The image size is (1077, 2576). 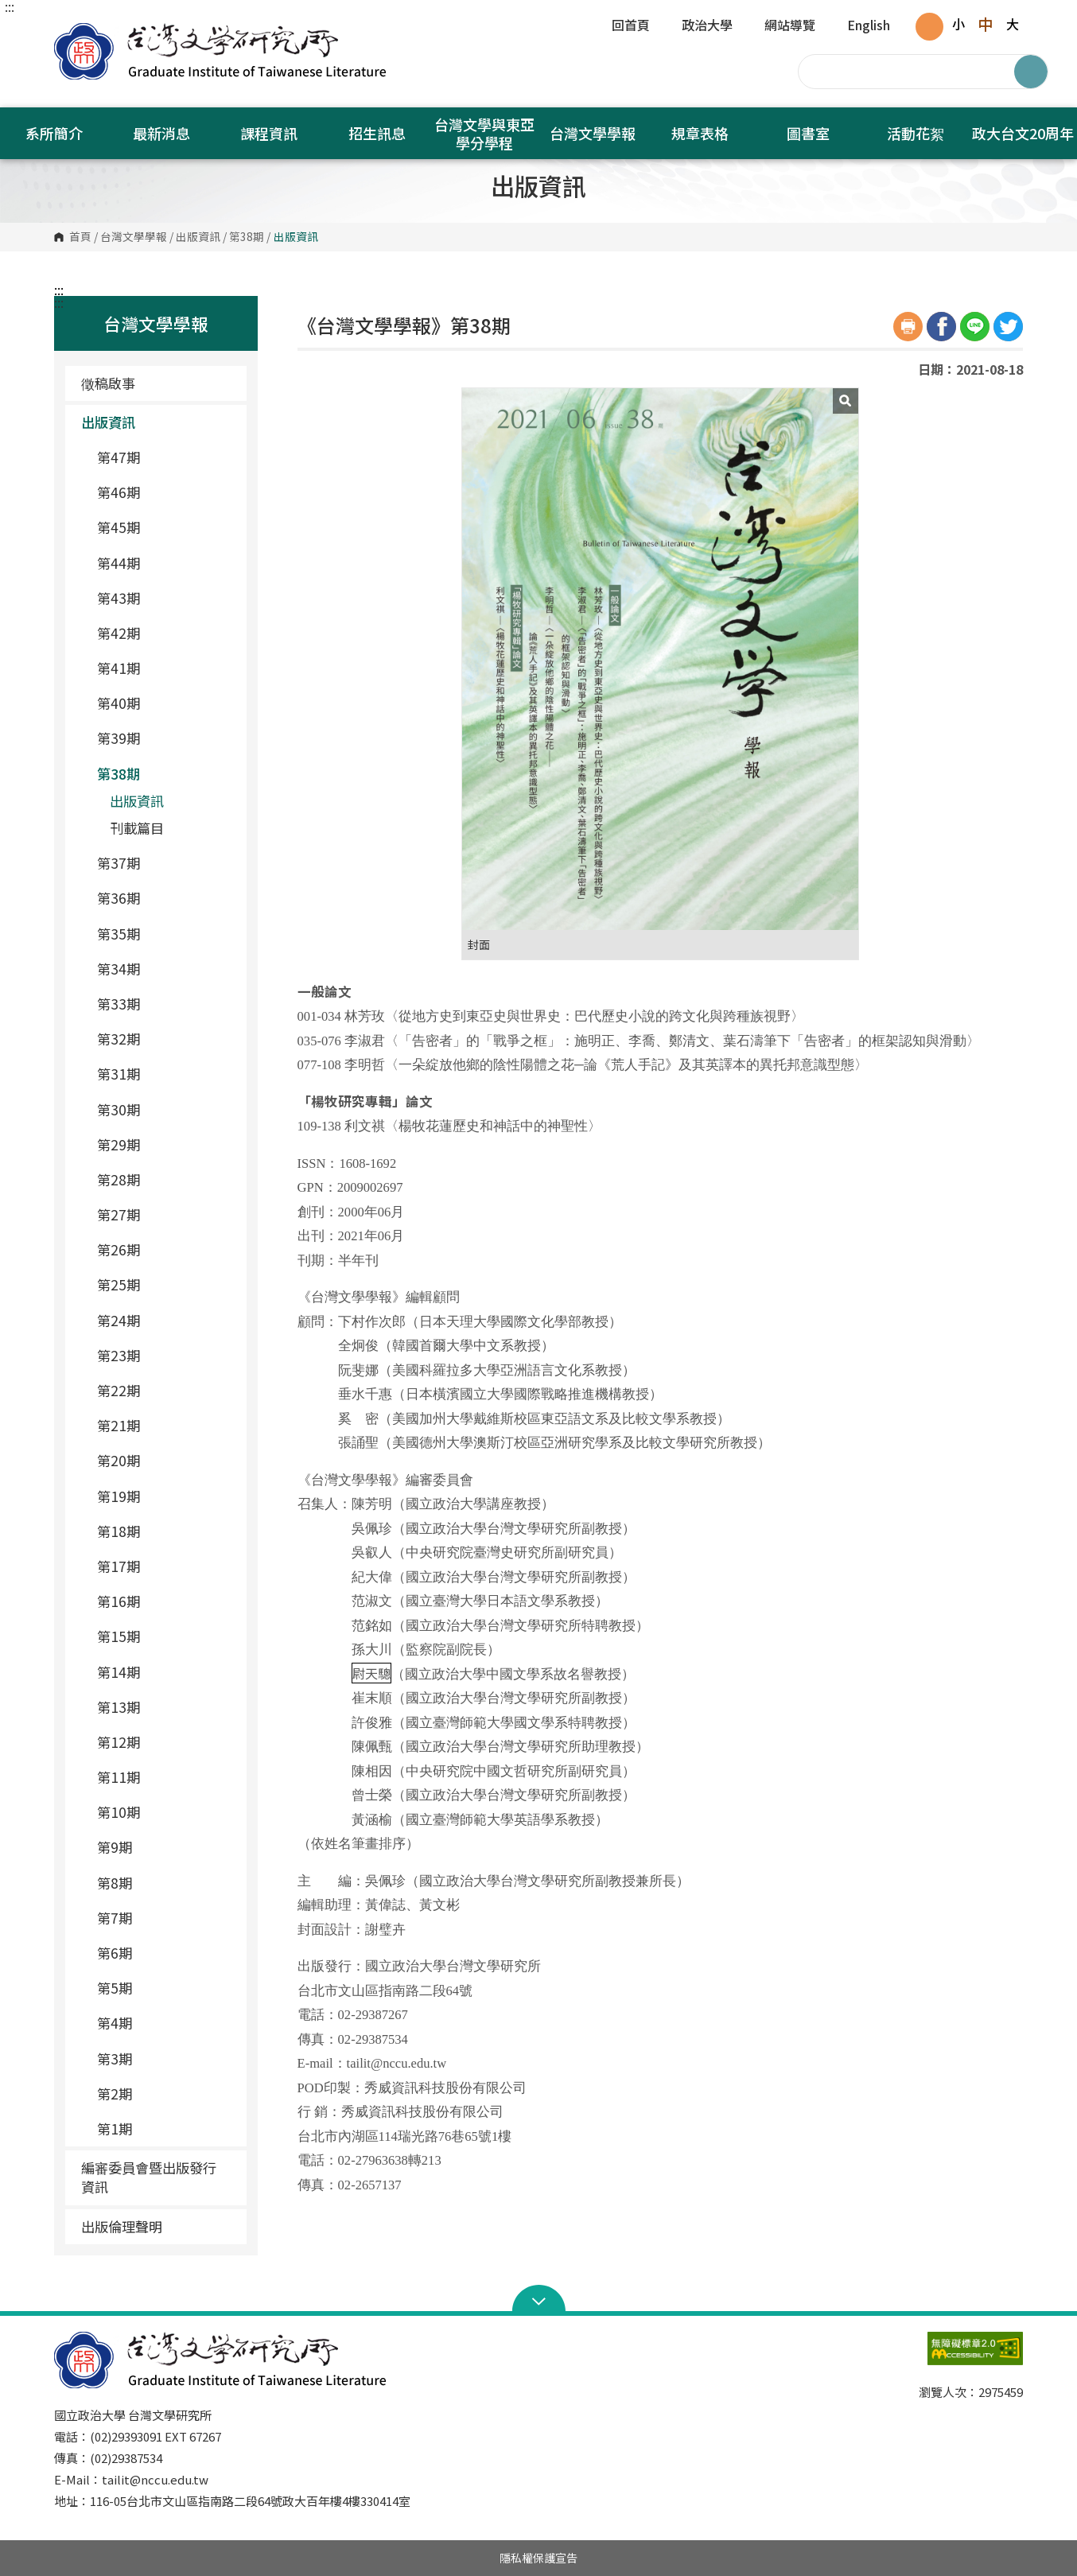 I want to click on 規章表格 [button], so click(x=700, y=133).